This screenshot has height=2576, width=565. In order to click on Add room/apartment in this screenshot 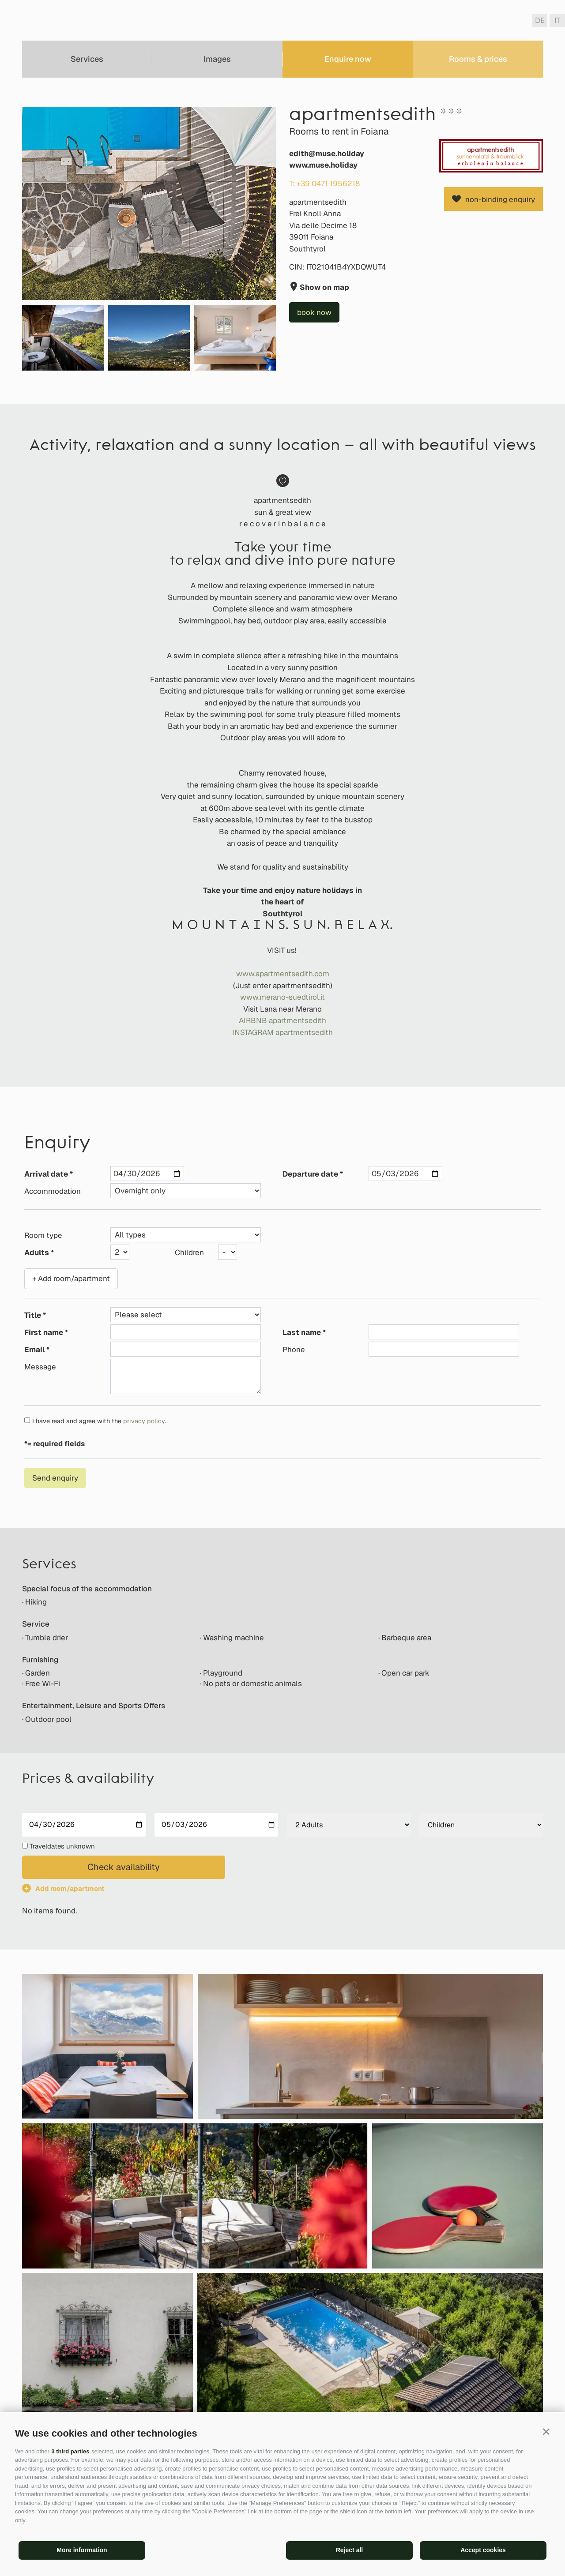, I will do `click(70, 1888)`.